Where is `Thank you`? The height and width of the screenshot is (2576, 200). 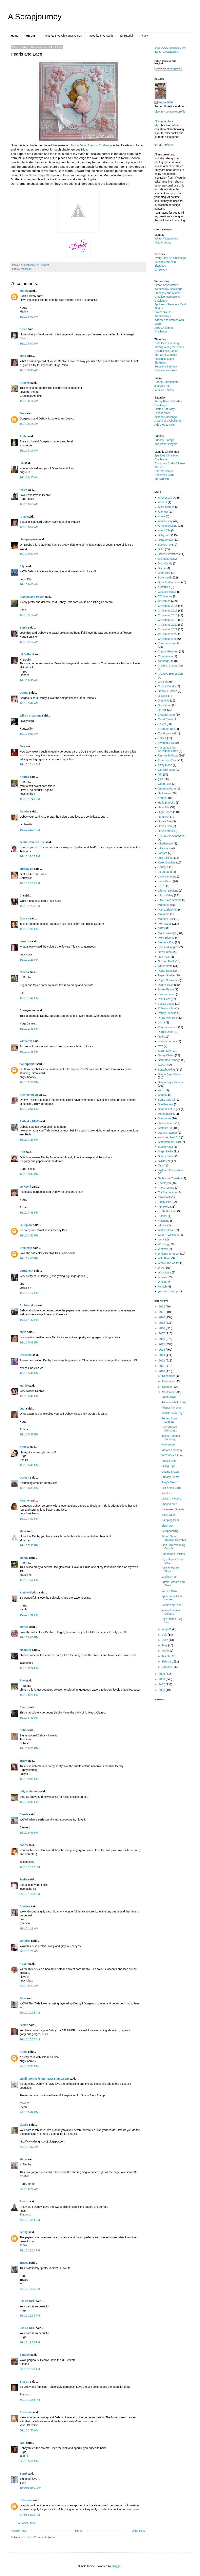
Thank you is located at coordinates (164, 1183).